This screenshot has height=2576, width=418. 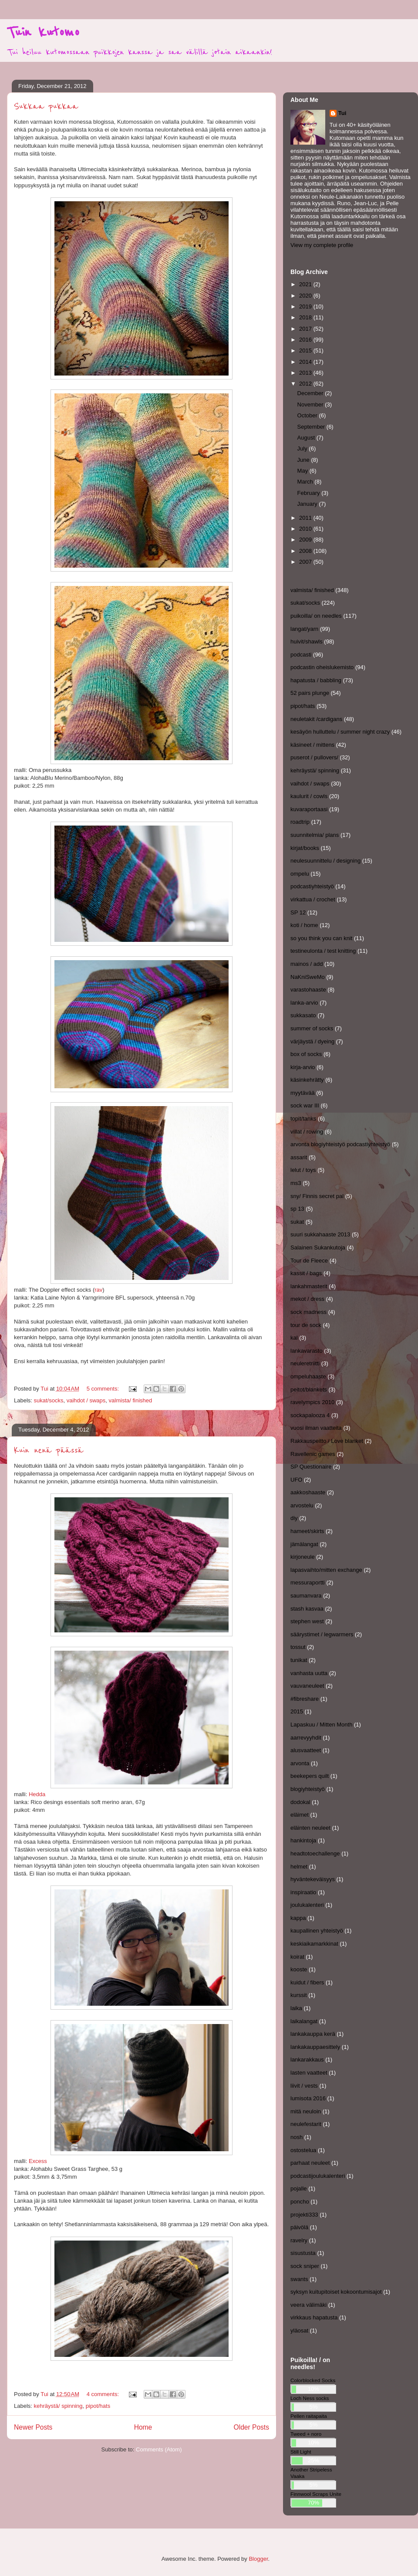 I want to click on arvonta blogiyhteistyö podcastiyhteistyö, so click(x=340, y=1144).